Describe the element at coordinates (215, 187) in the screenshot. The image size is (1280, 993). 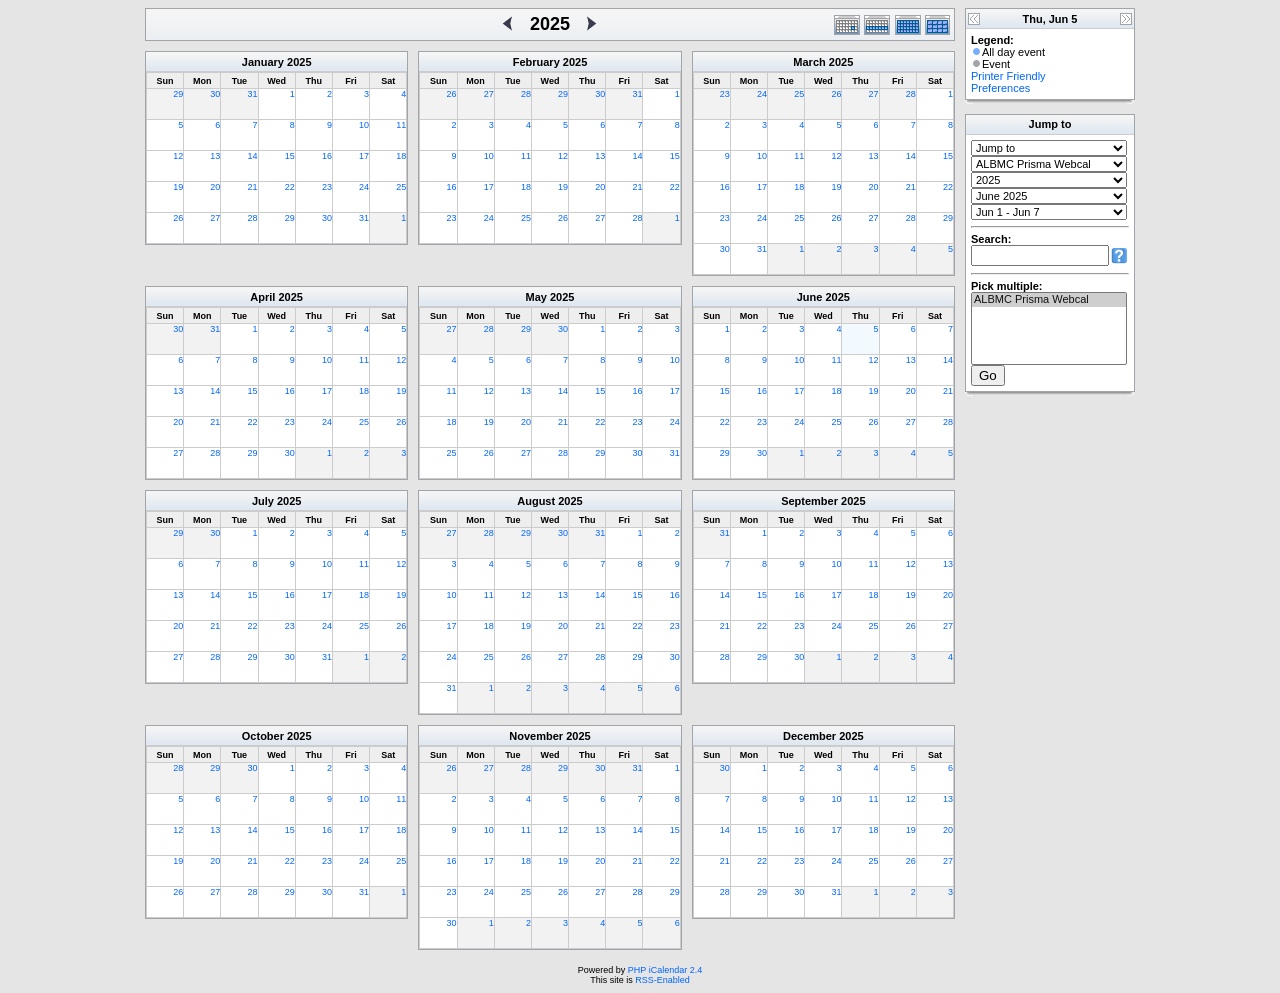
I see `20` at that location.